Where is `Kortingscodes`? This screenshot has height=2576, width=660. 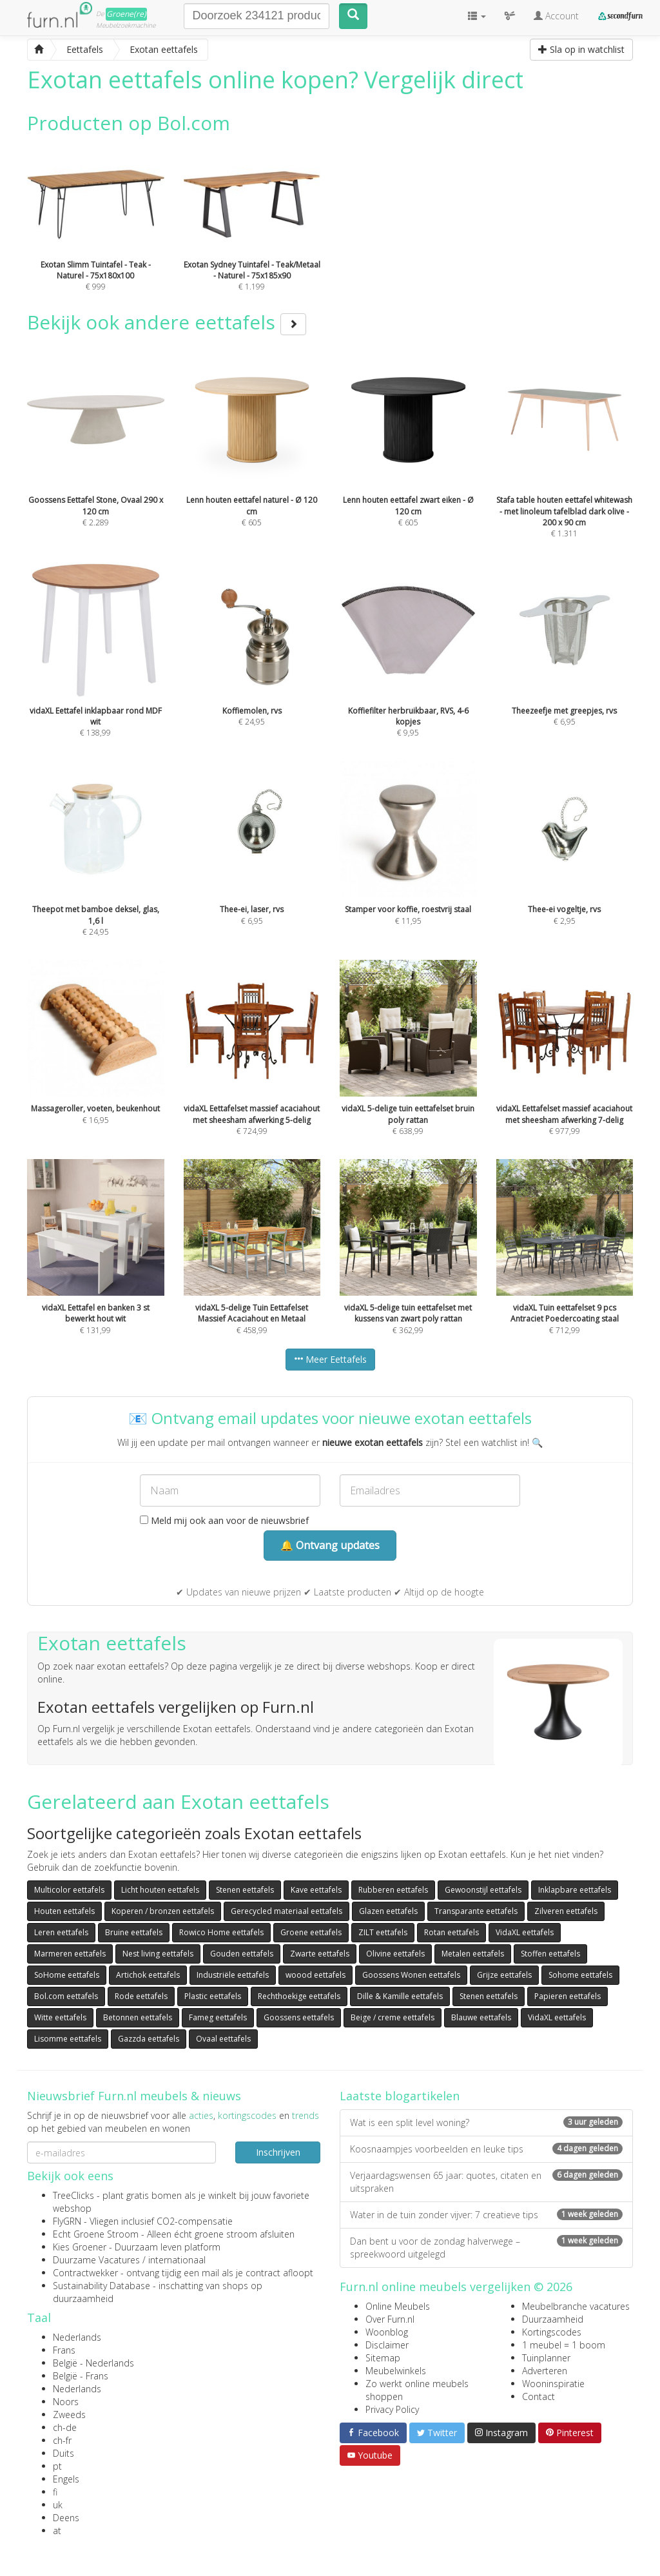 Kortingscodes is located at coordinates (551, 2332).